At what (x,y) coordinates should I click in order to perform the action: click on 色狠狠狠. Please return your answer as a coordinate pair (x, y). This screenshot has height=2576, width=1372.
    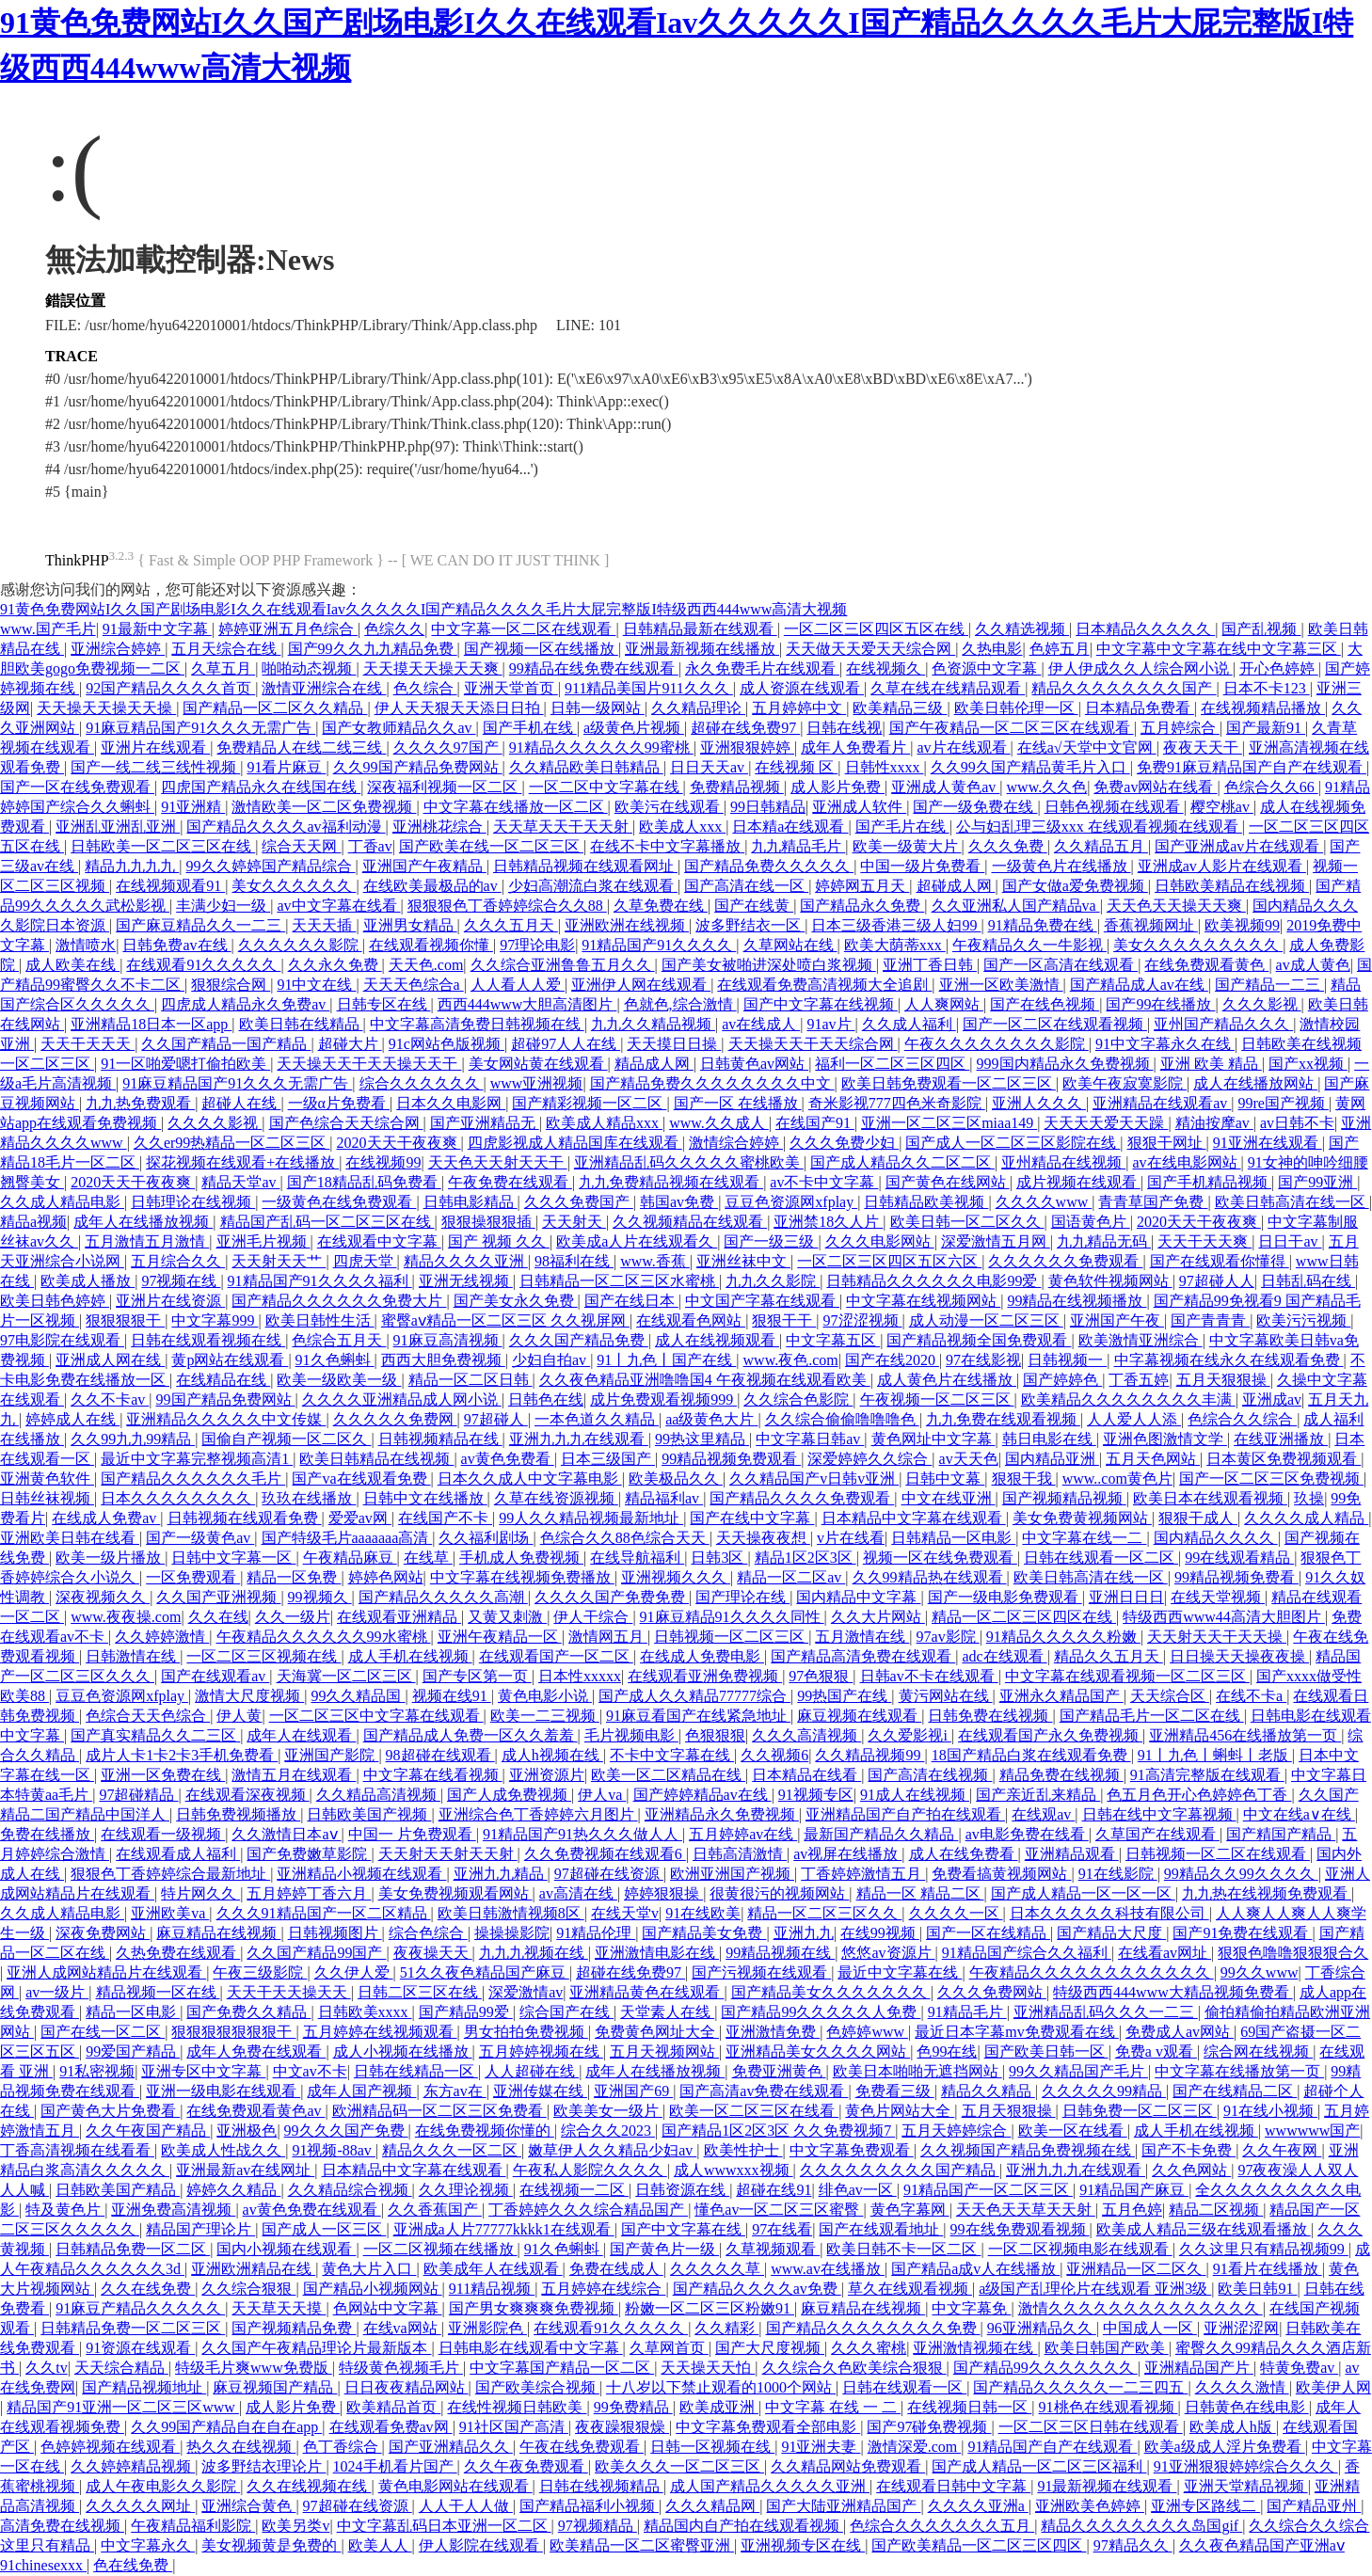
    Looking at the image, I should click on (715, 1735).